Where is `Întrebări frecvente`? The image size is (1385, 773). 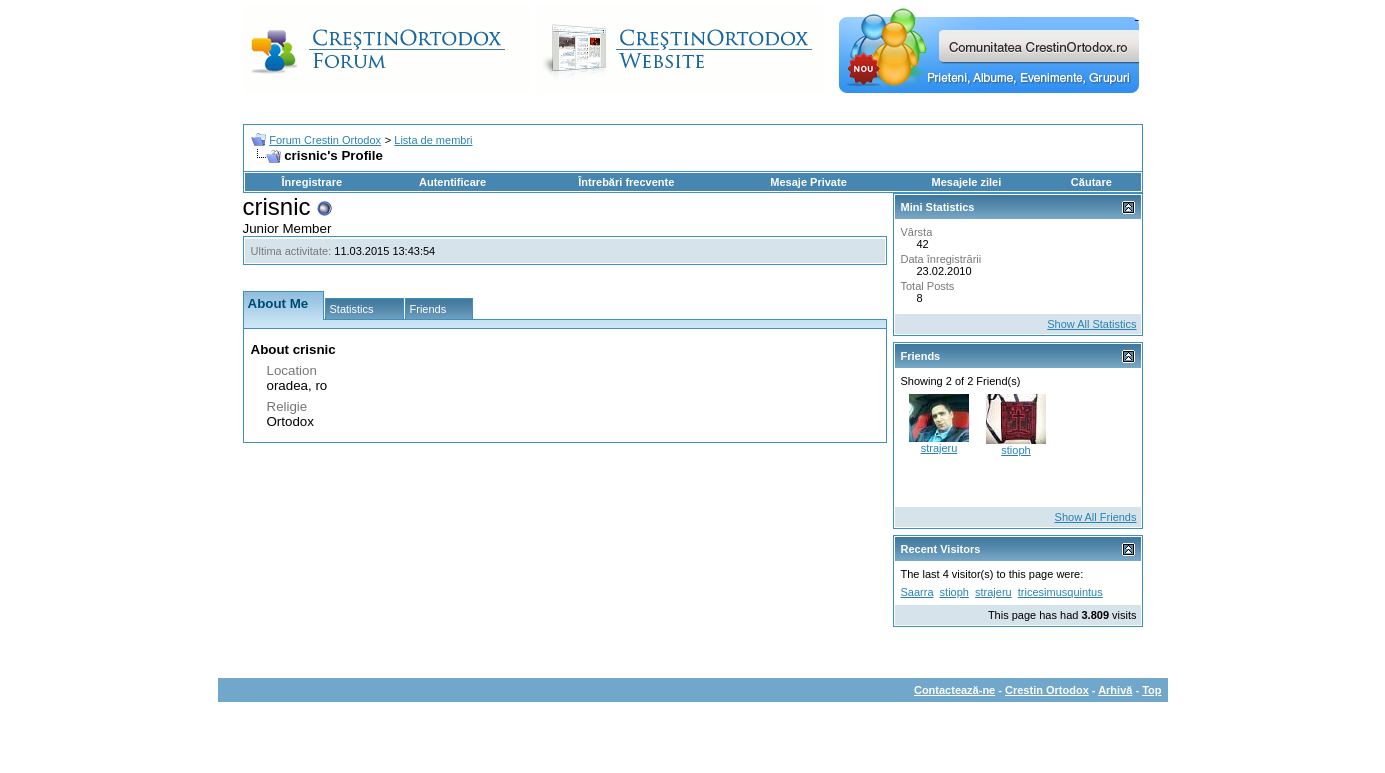
Întrebări frecvente is located at coordinates (626, 182).